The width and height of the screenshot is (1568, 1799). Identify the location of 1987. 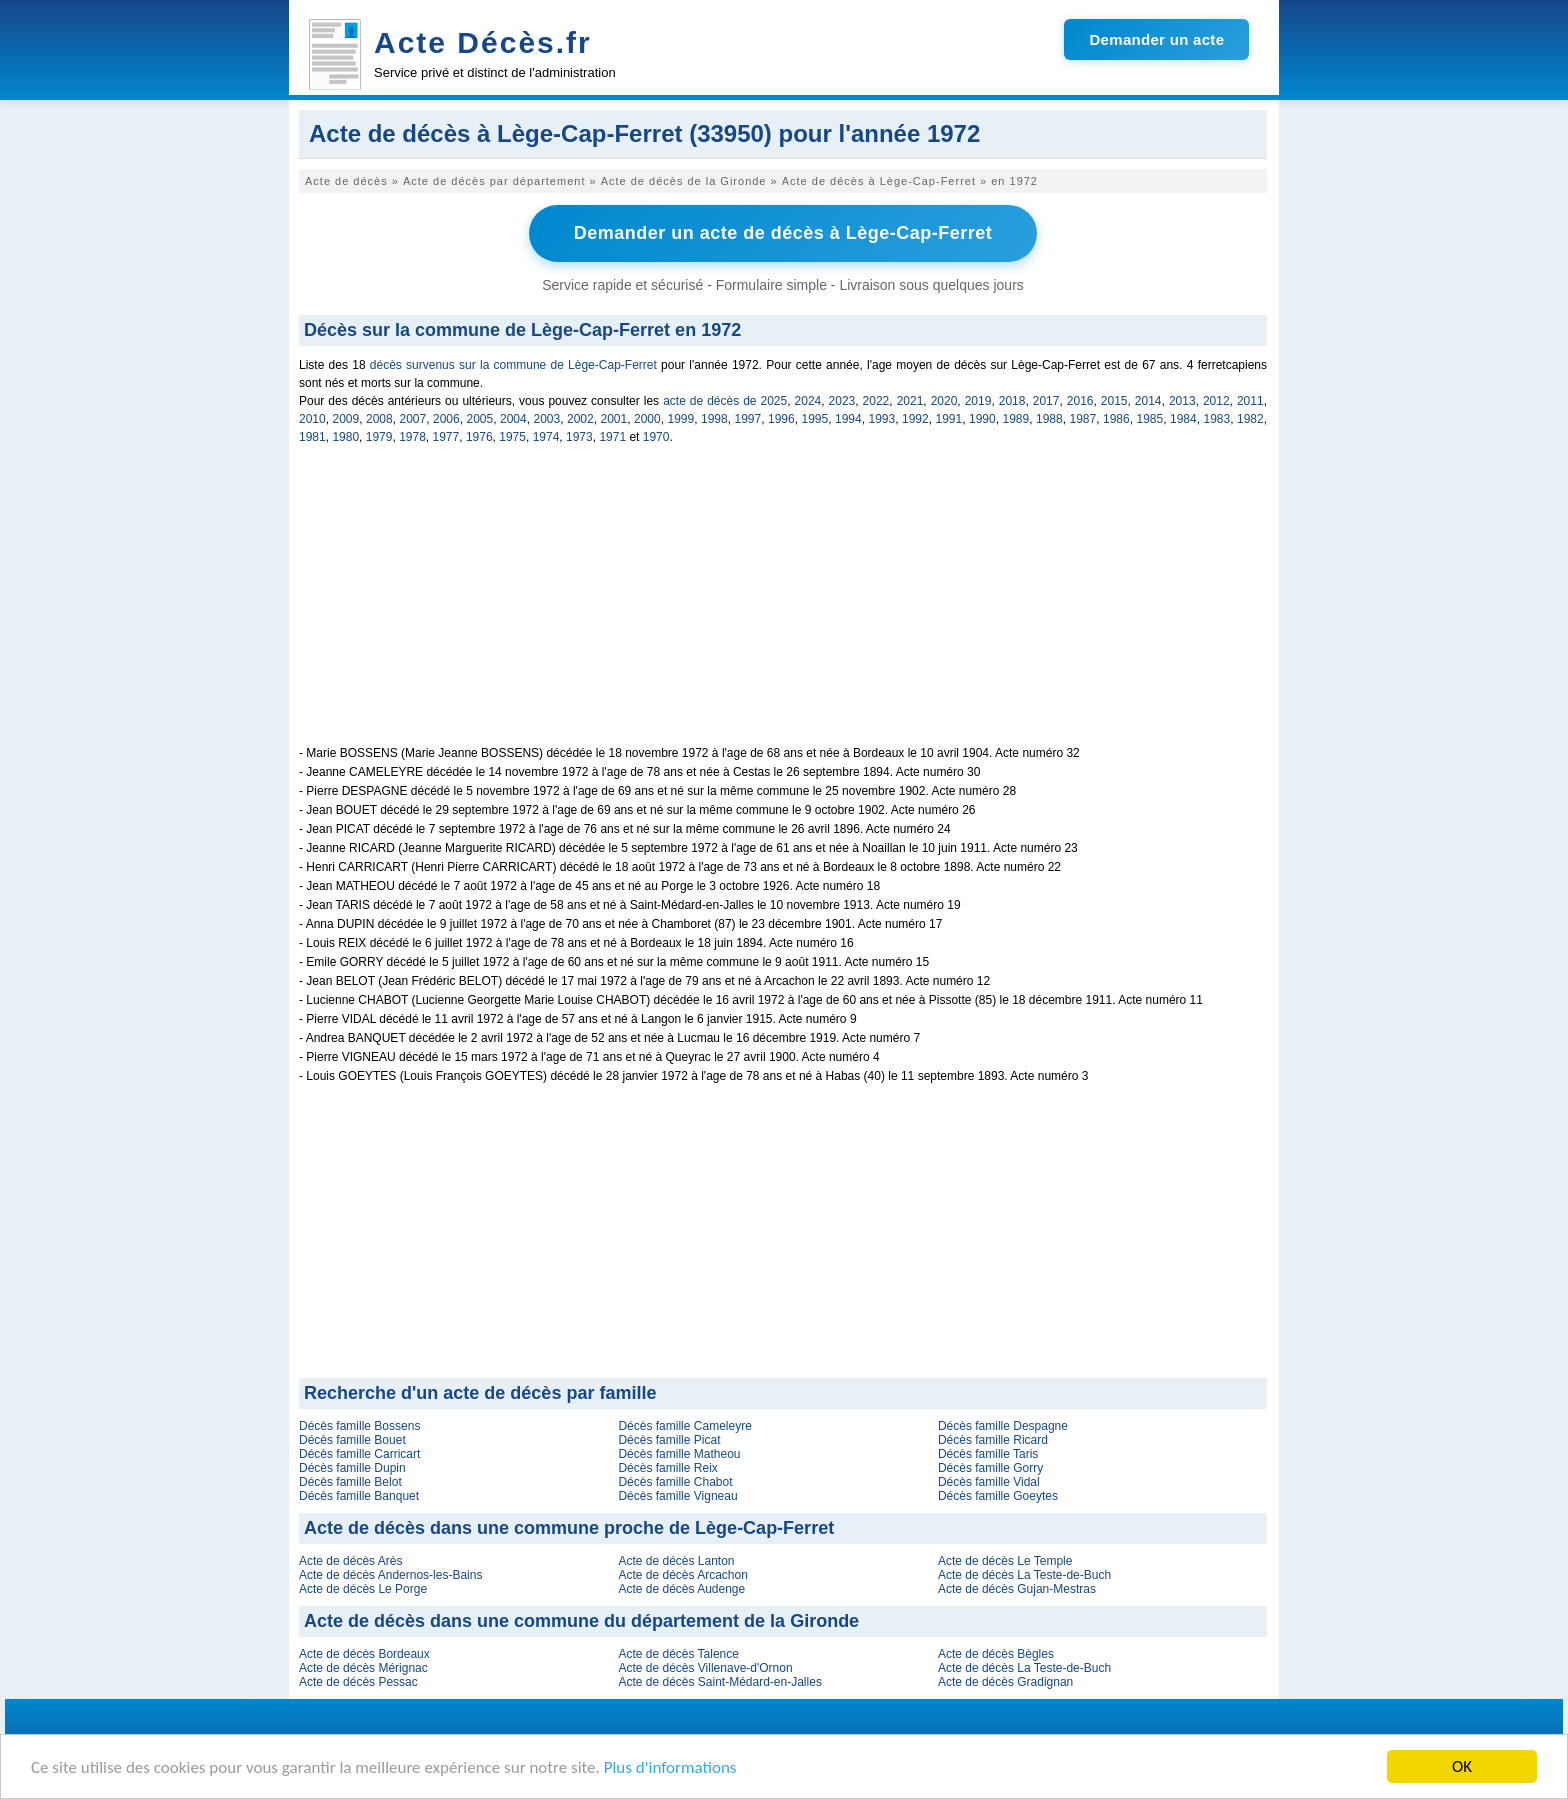
(1083, 419).